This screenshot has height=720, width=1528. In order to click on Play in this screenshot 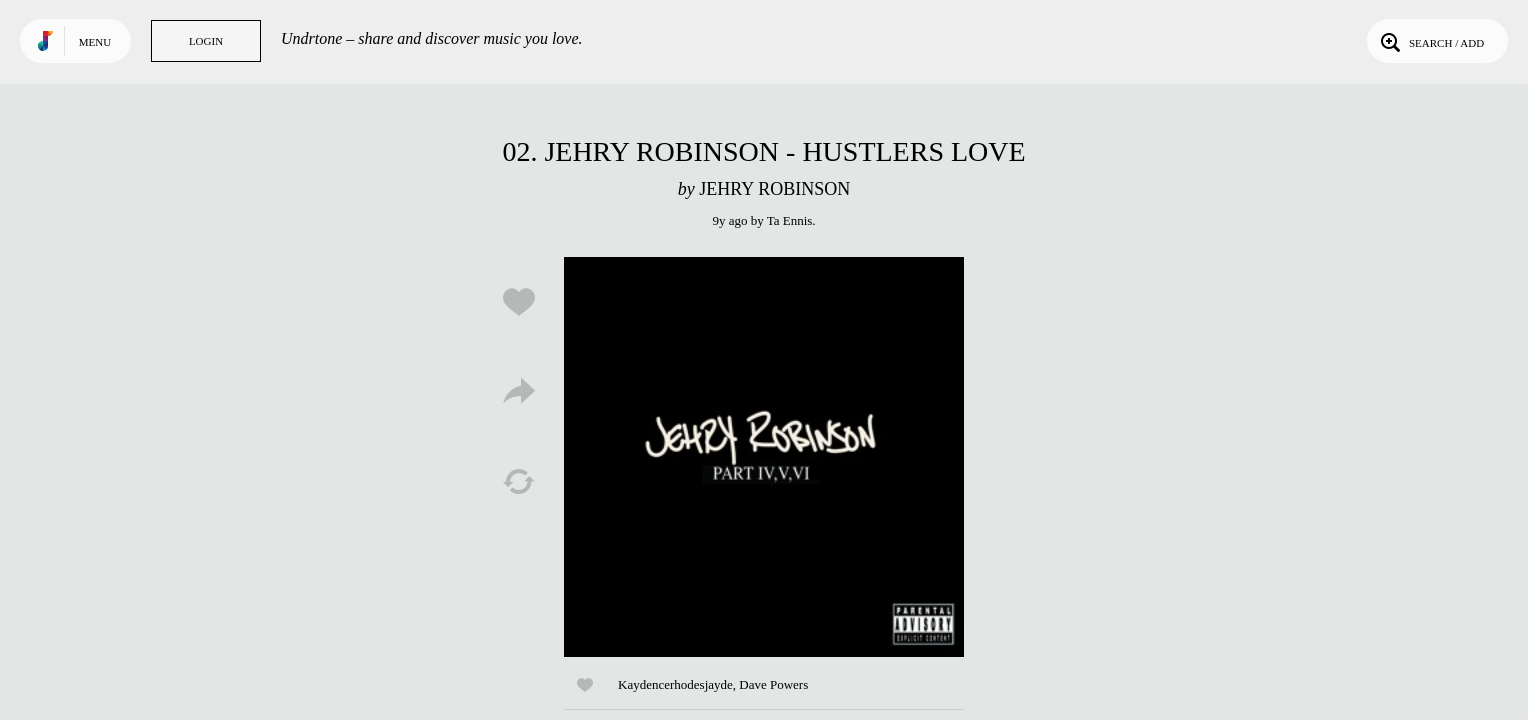, I will do `click(764, 457)`.